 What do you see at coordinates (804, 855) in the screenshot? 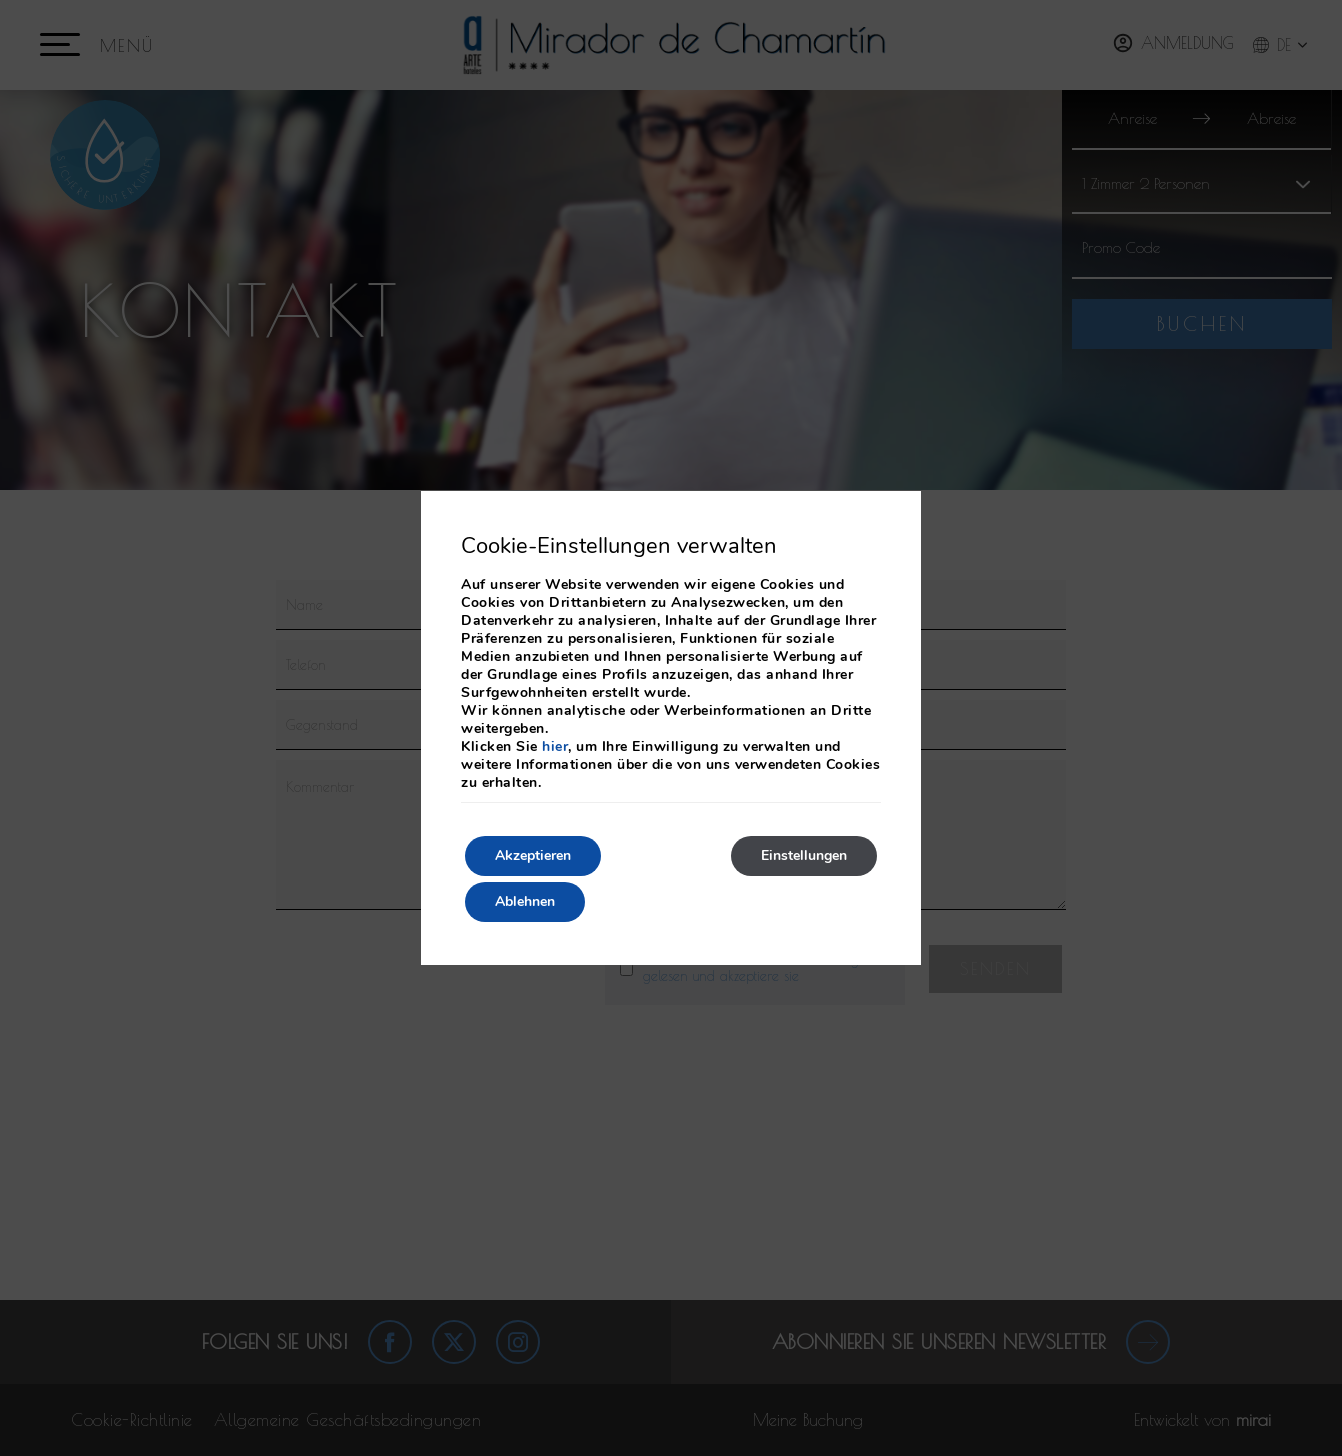
I see `Einstellungen` at bounding box center [804, 855].